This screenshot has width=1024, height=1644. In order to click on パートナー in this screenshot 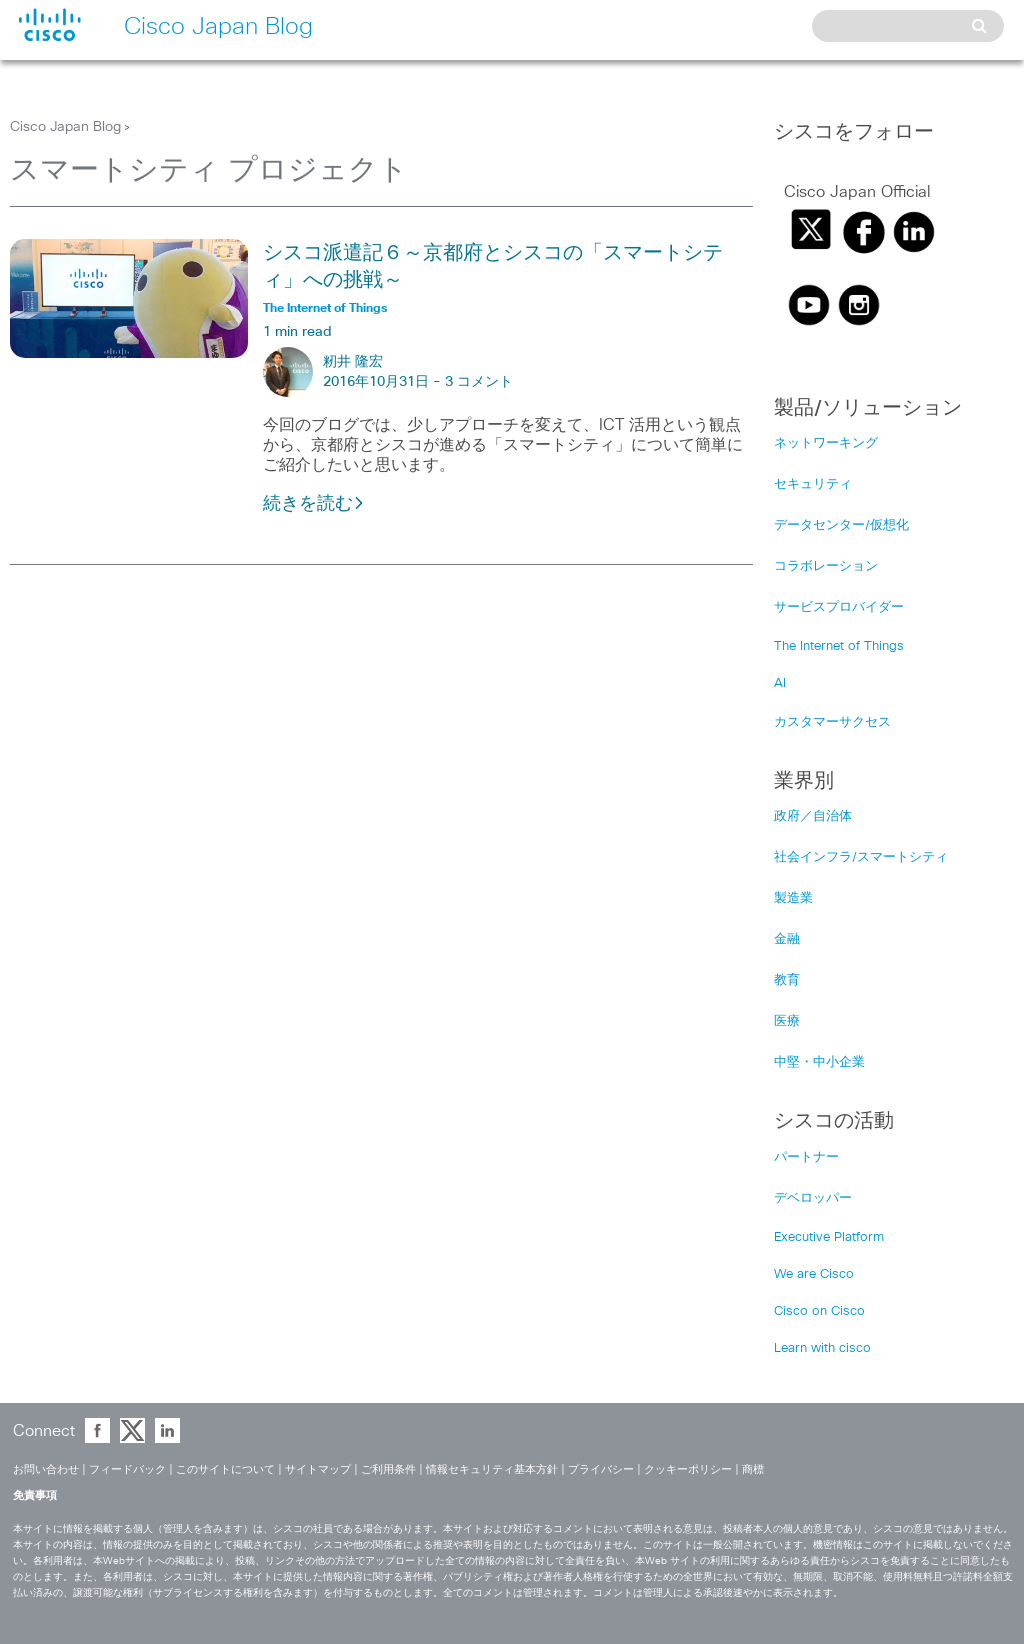, I will do `click(806, 1157)`.